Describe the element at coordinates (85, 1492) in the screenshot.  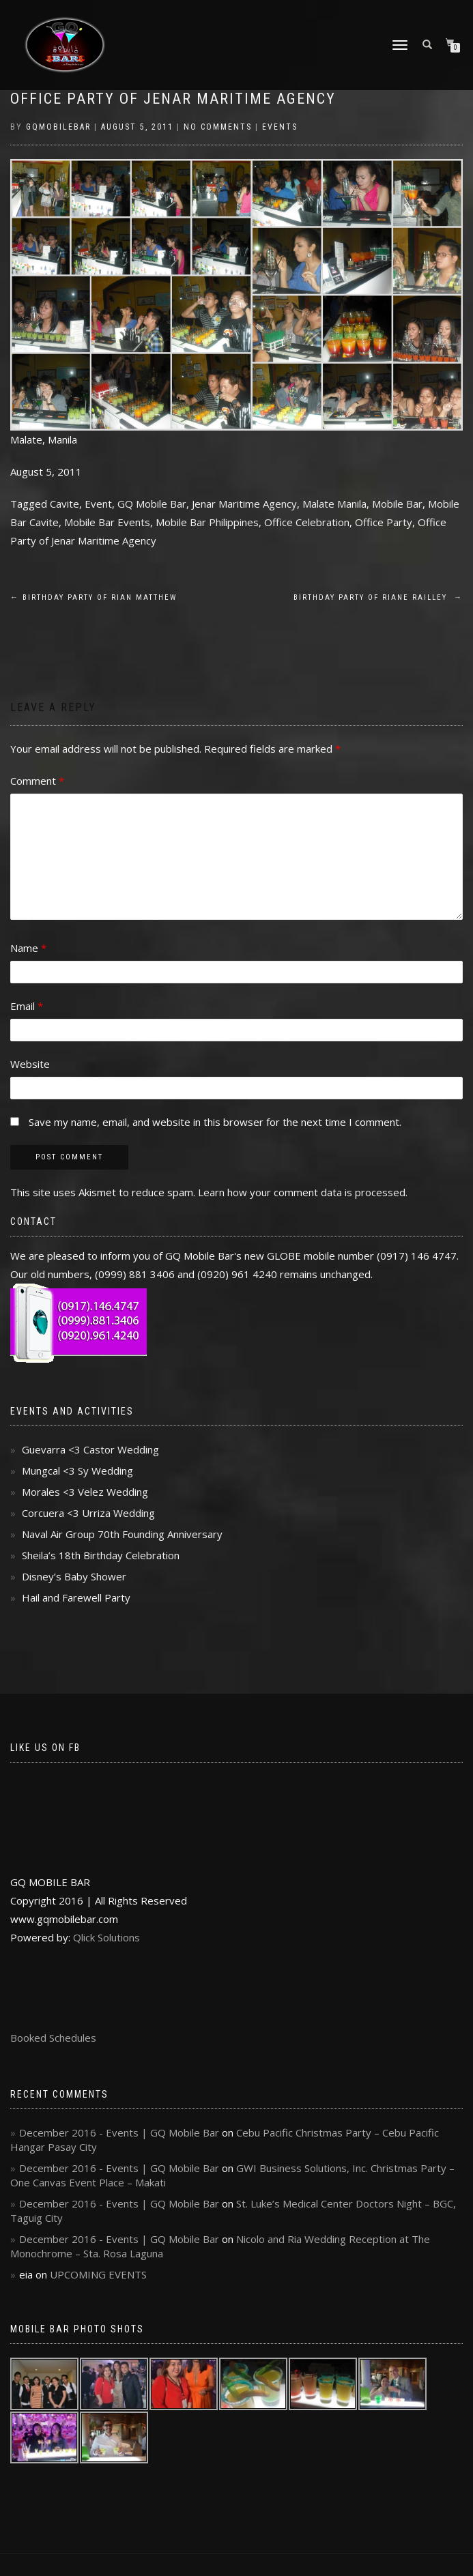
I see `Morales <3 Velez Wedding` at that location.